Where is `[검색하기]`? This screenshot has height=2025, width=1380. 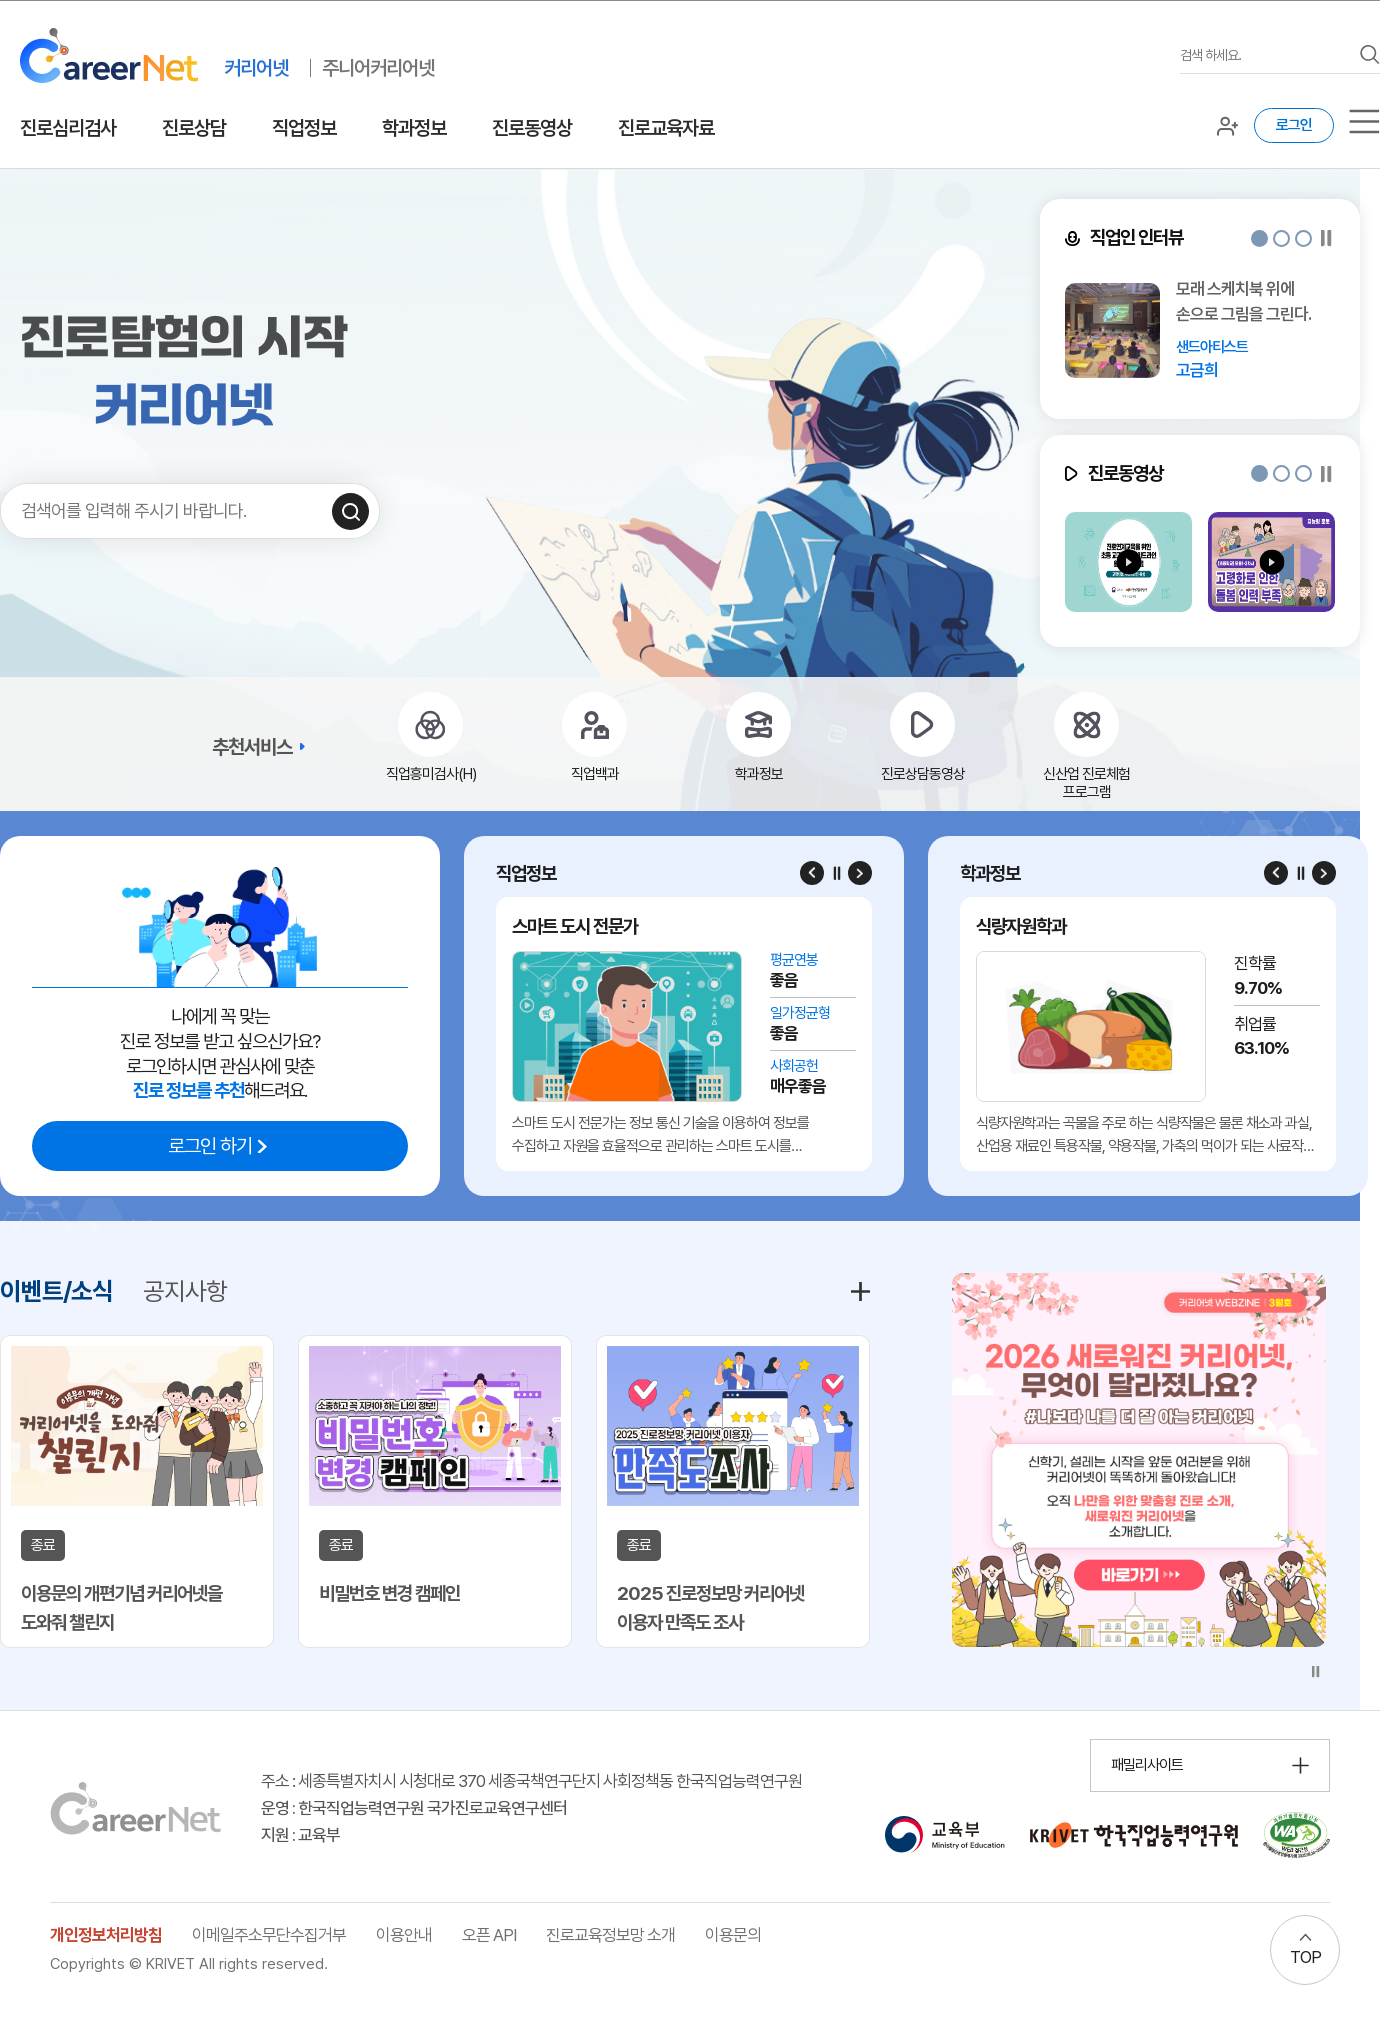 [검색하기] is located at coordinates (350, 511).